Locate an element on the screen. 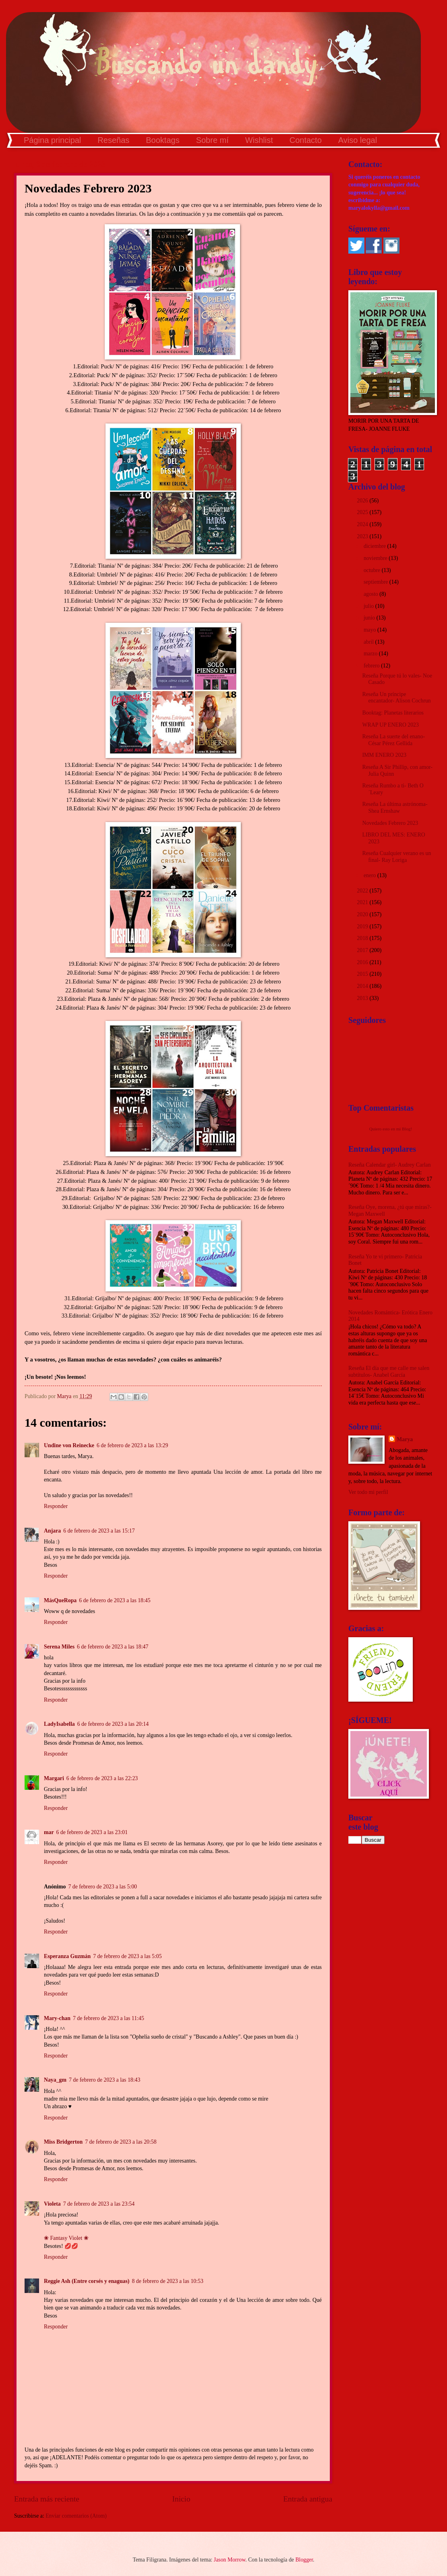  2014 is located at coordinates (363, 986).